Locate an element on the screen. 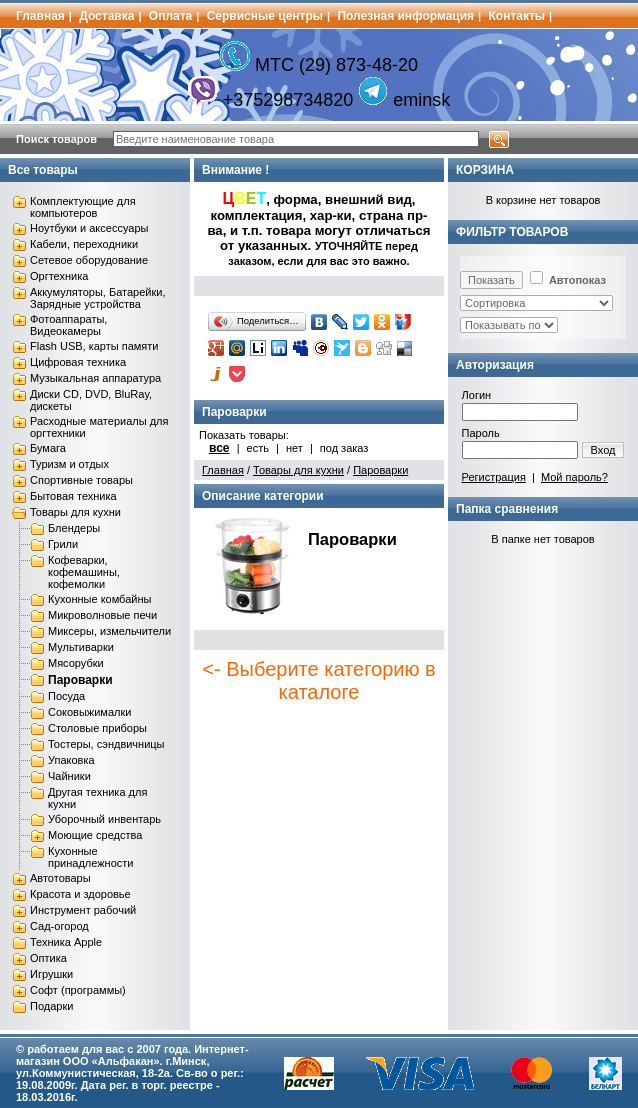 The width and height of the screenshot is (638, 1108). Оплата is located at coordinates (170, 16).